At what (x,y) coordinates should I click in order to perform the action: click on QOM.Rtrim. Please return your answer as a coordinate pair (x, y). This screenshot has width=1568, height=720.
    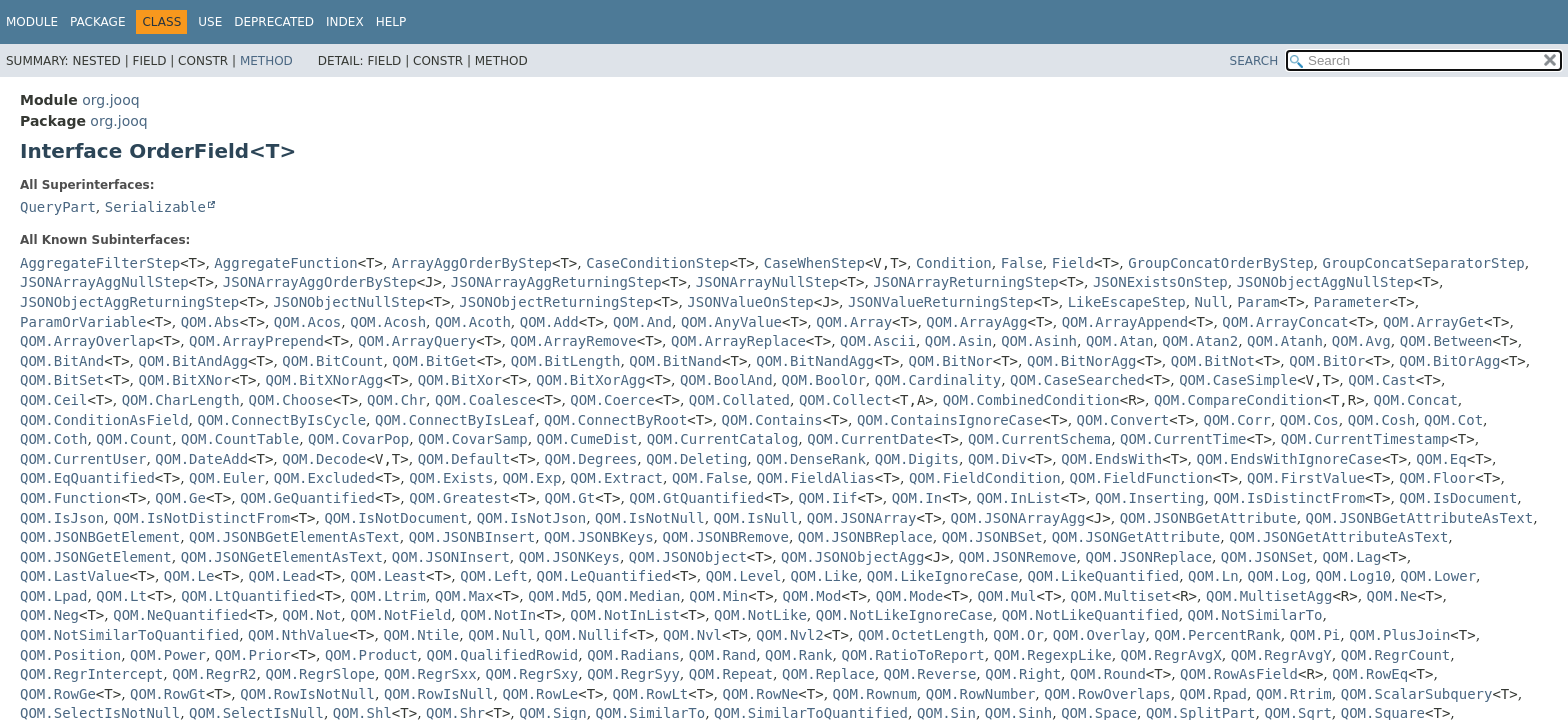
    Looking at the image, I should click on (1294, 694).